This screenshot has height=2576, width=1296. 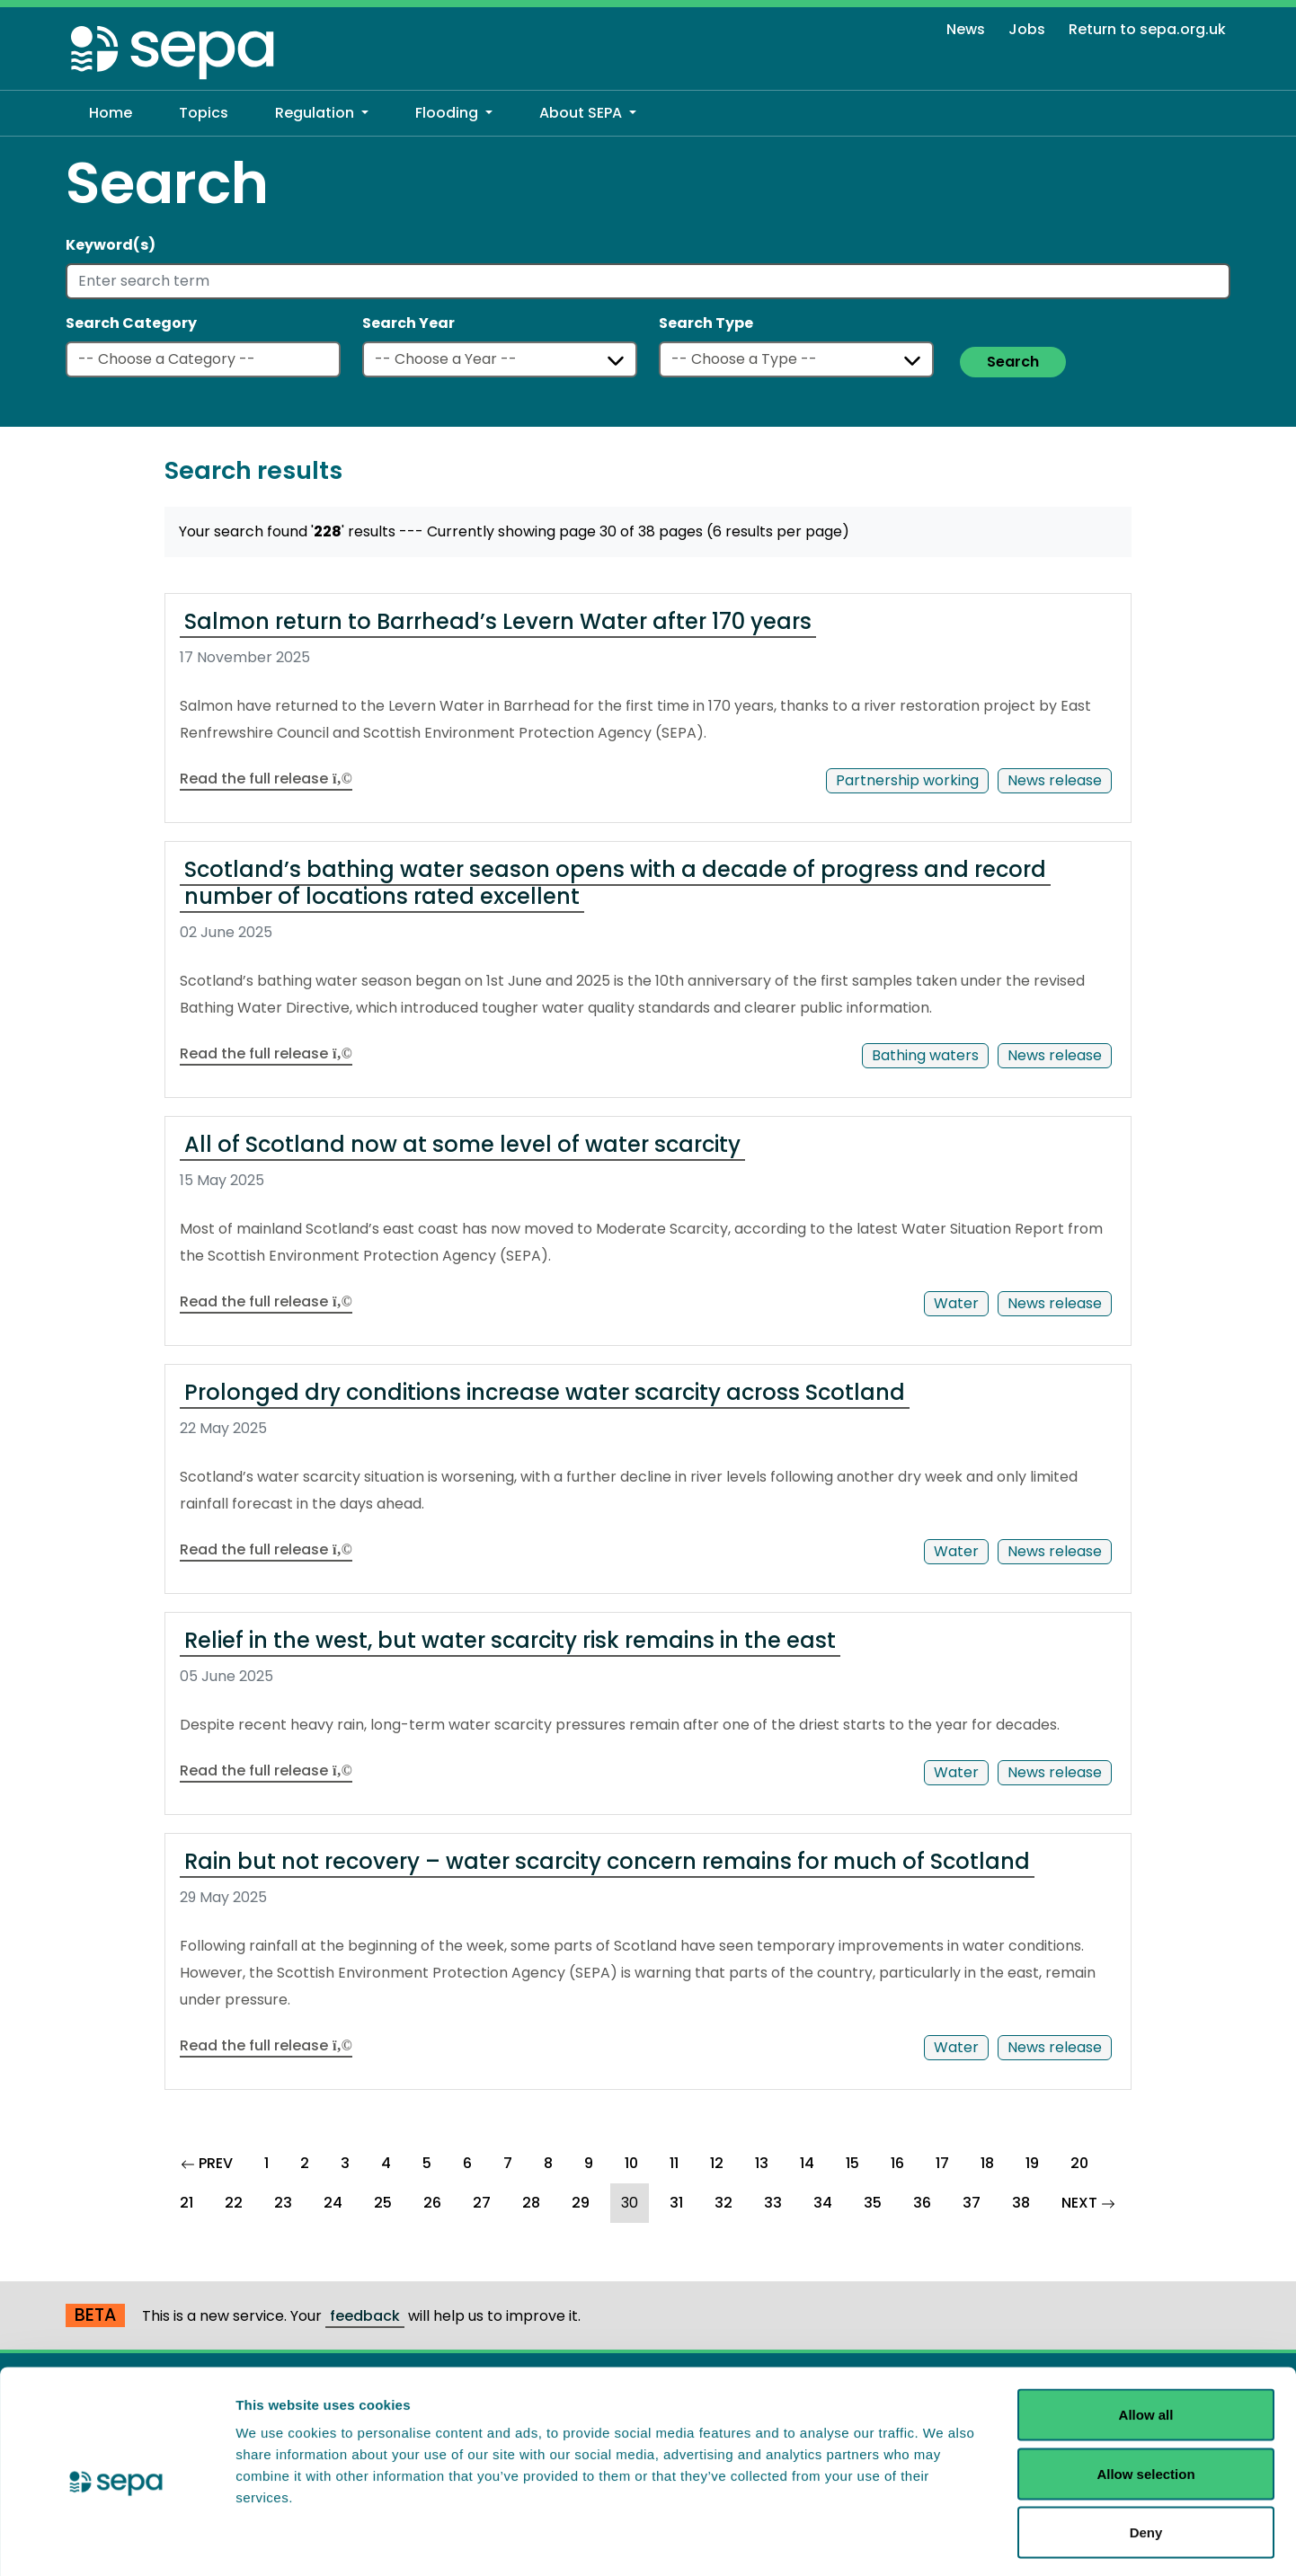 What do you see at coordinates (531, 2202) in the screenshot?
I see `28 [Goto Page 28]` at bounding box center [531, 2202].